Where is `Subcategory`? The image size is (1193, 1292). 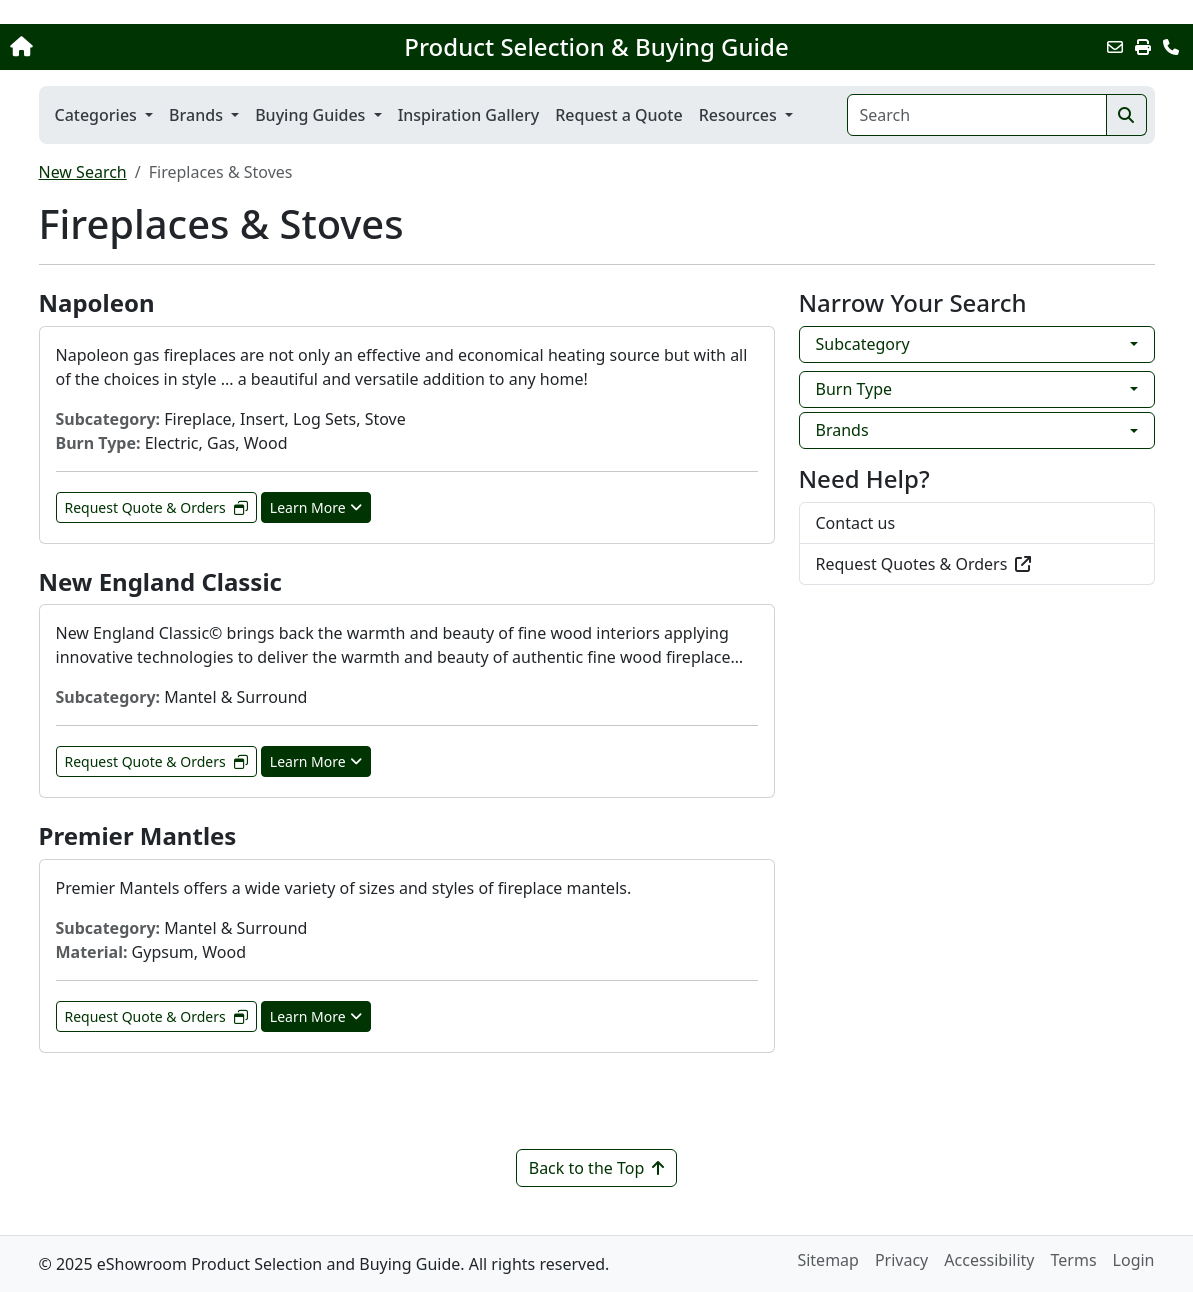 Subcategory is located at coordinates (863, 344).